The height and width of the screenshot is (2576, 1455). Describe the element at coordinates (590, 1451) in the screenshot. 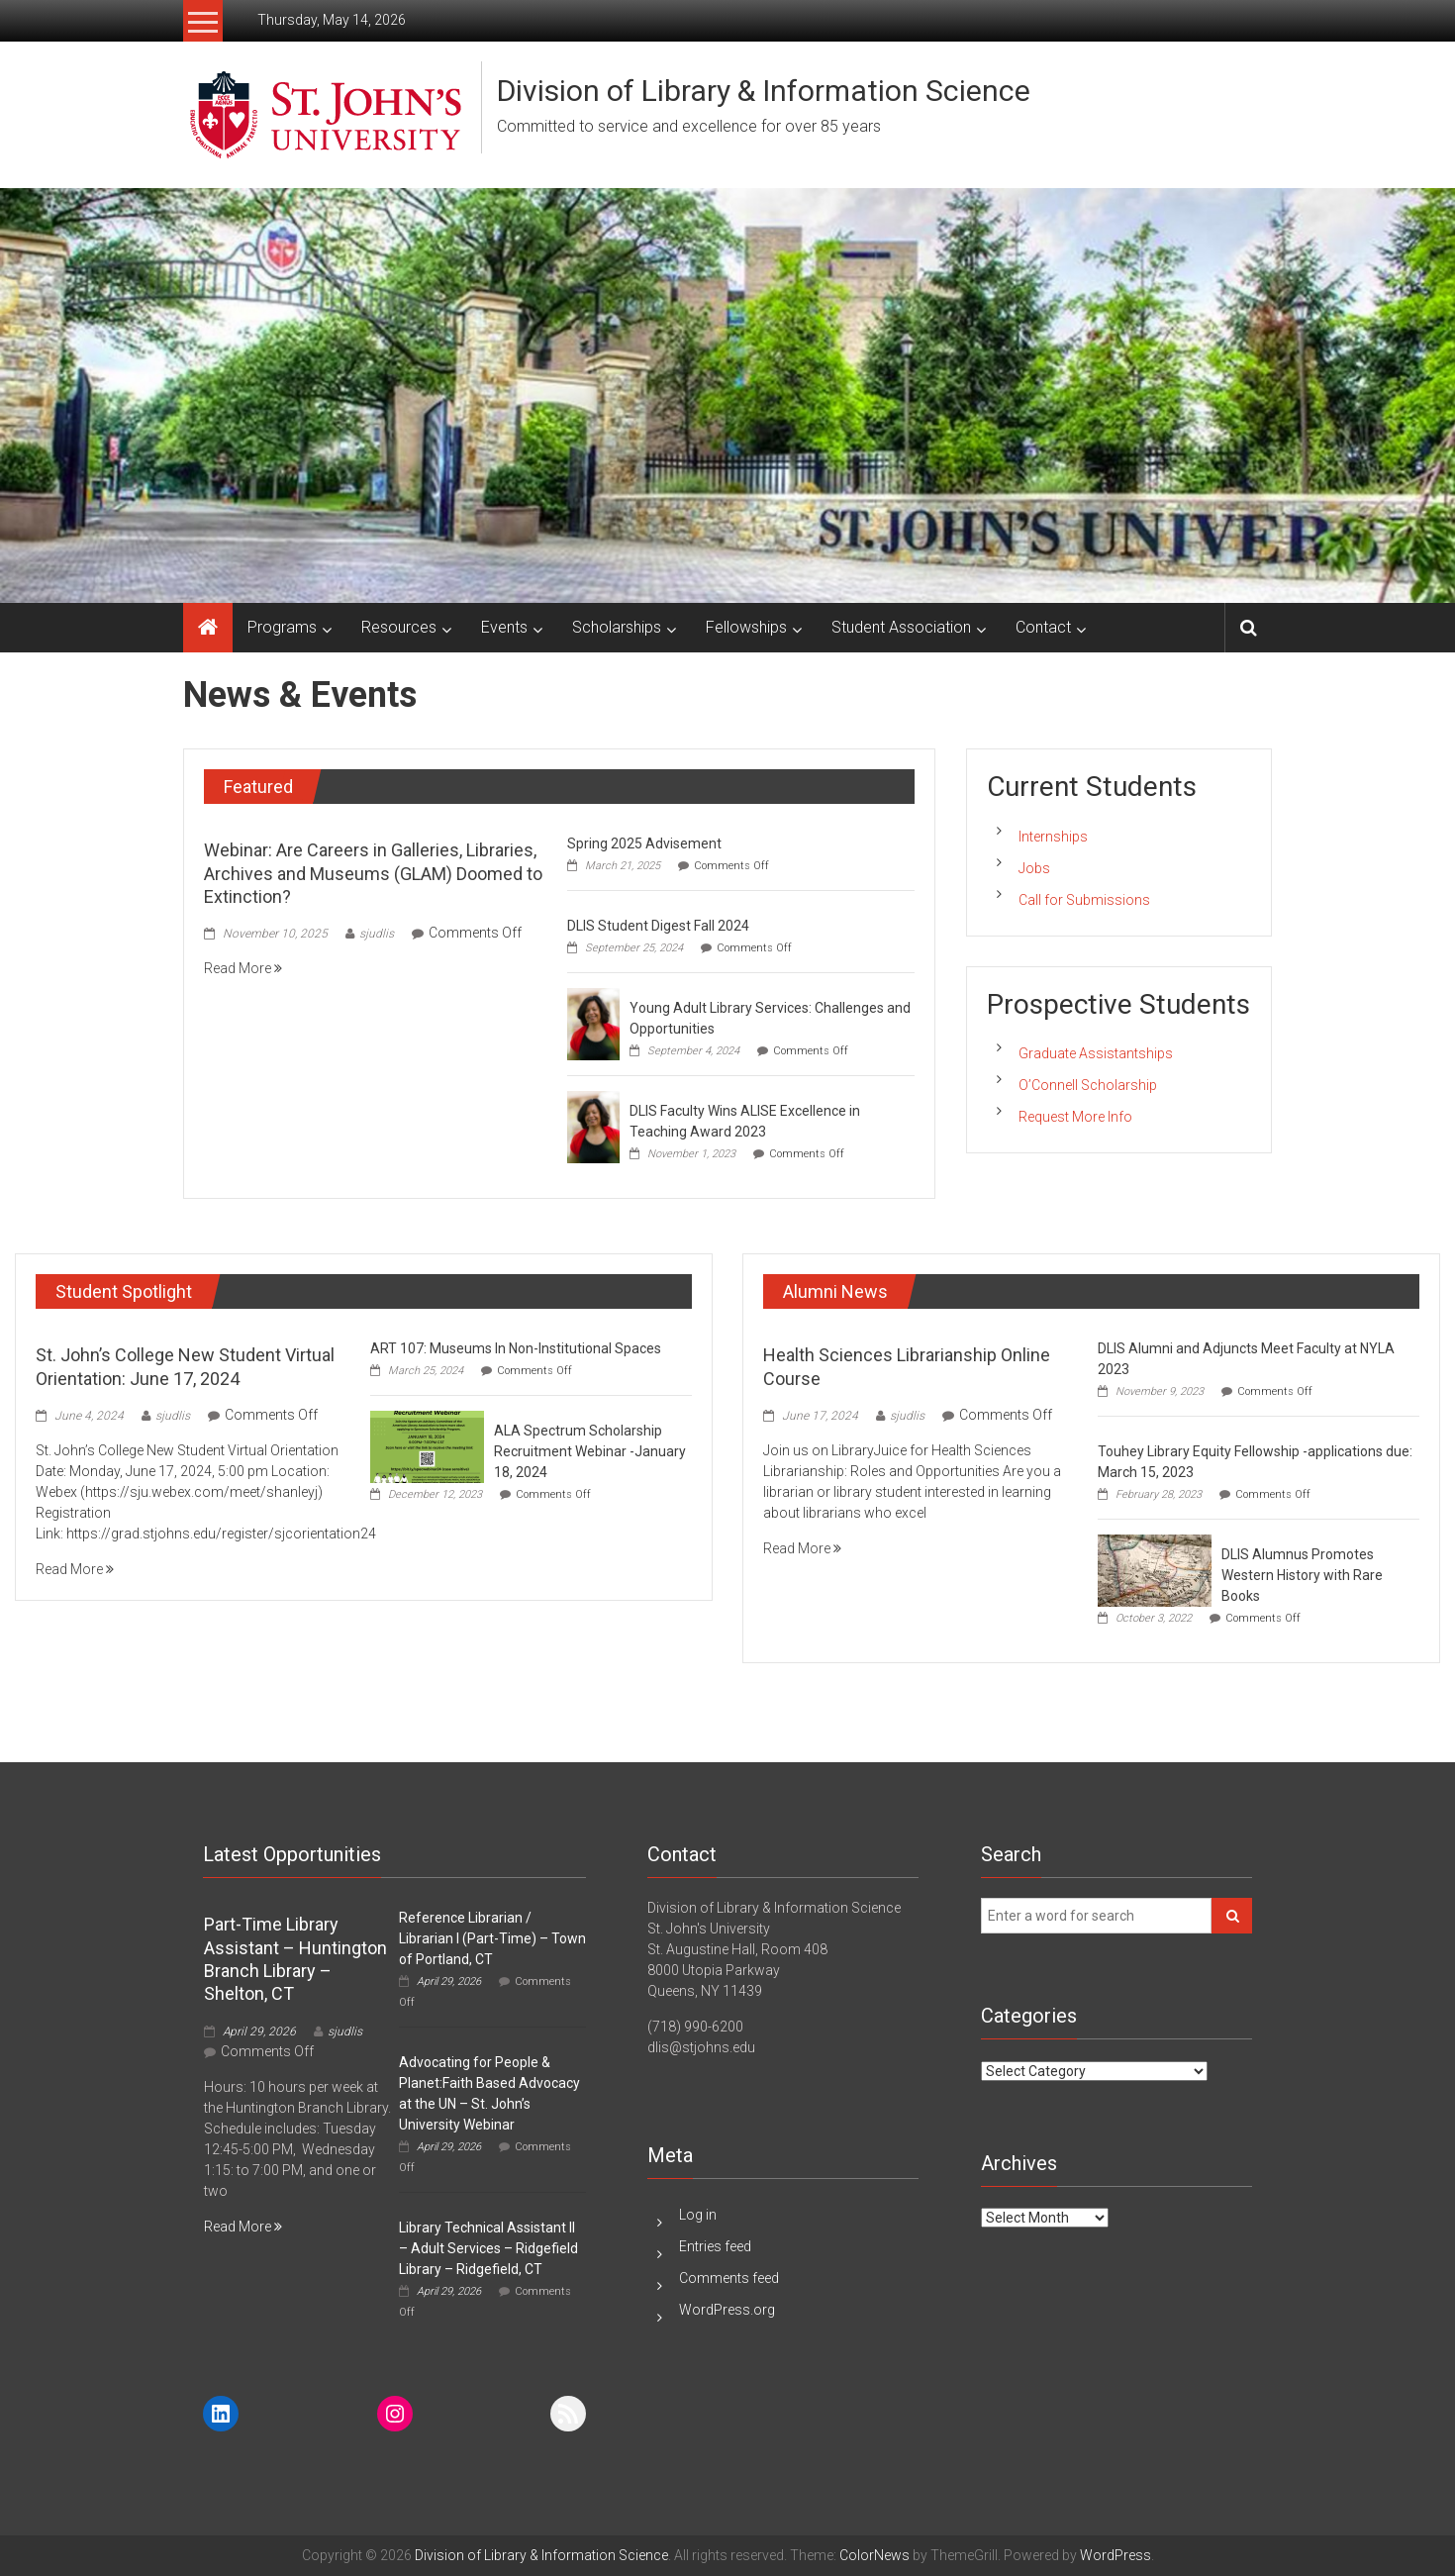

I see `ALA Spectrum Scholarship Recruitment Webinar -January 18, 2024` at that location.